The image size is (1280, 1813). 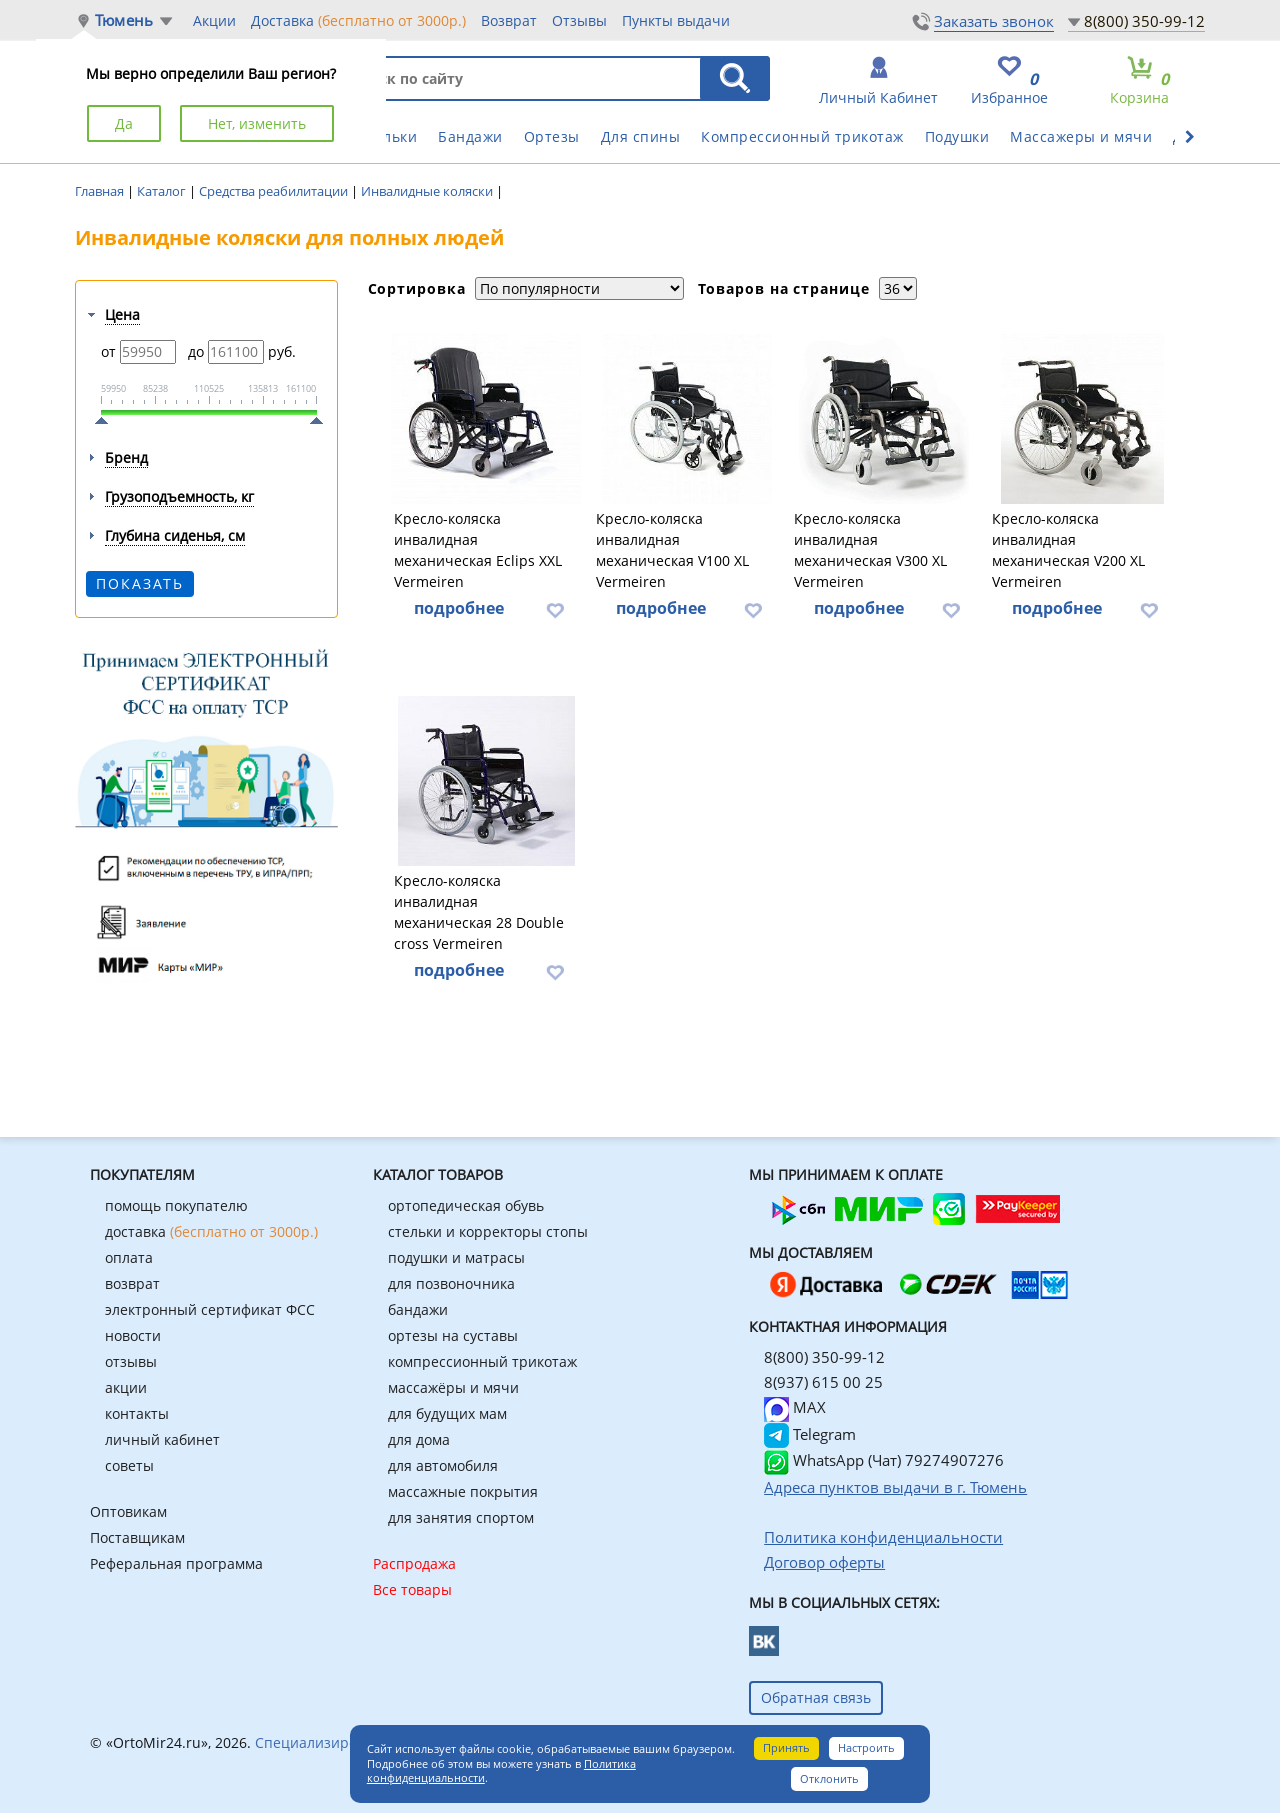 I want to click on Оптовикам, so click(x=128, y=1511).